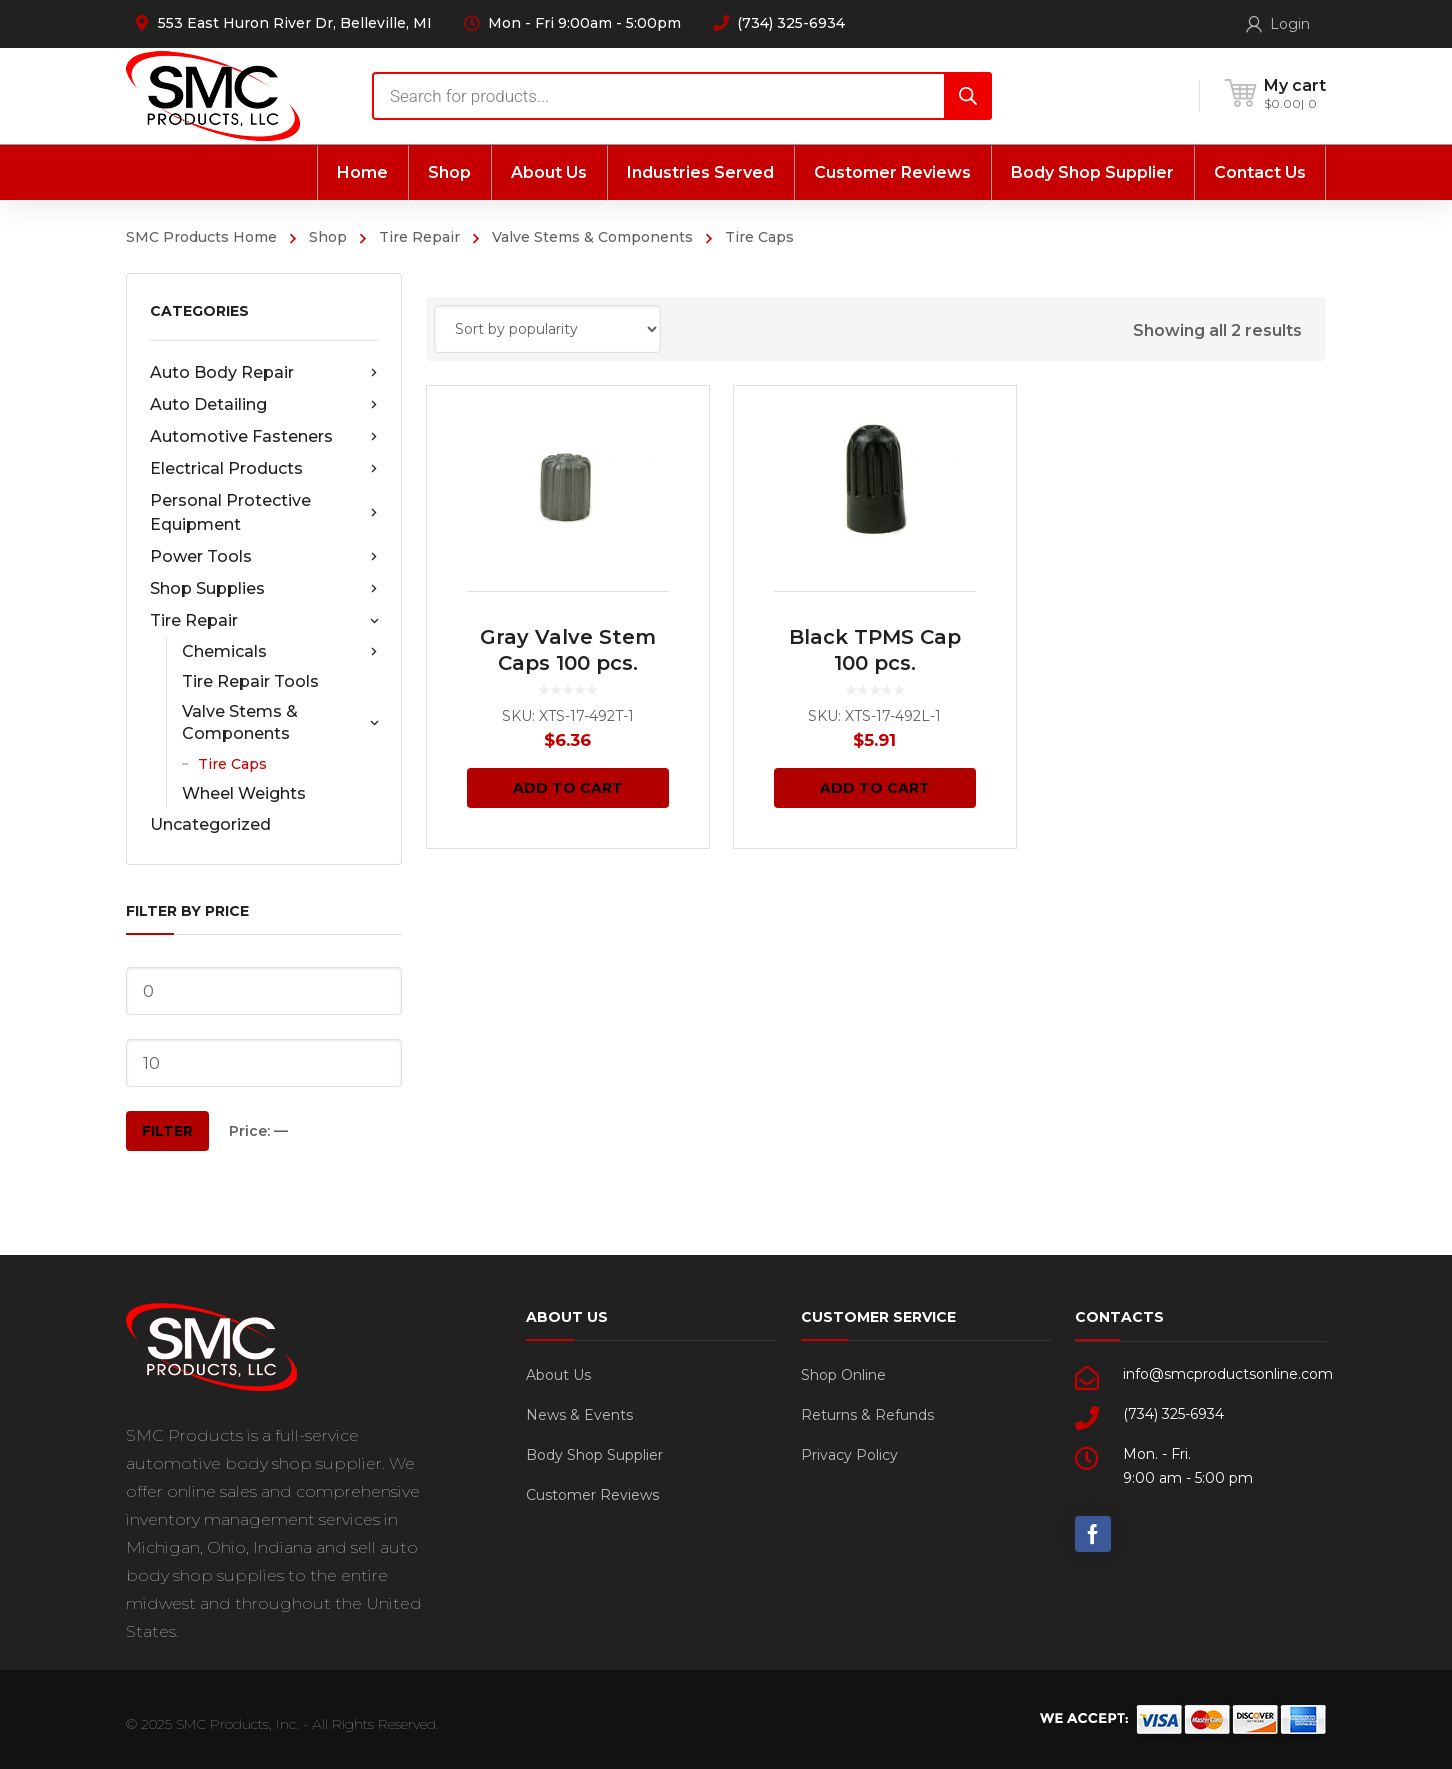 The height and width of the screenshot is (1769, 1452). I want to click on Shop Supplies, so click(264, 589).